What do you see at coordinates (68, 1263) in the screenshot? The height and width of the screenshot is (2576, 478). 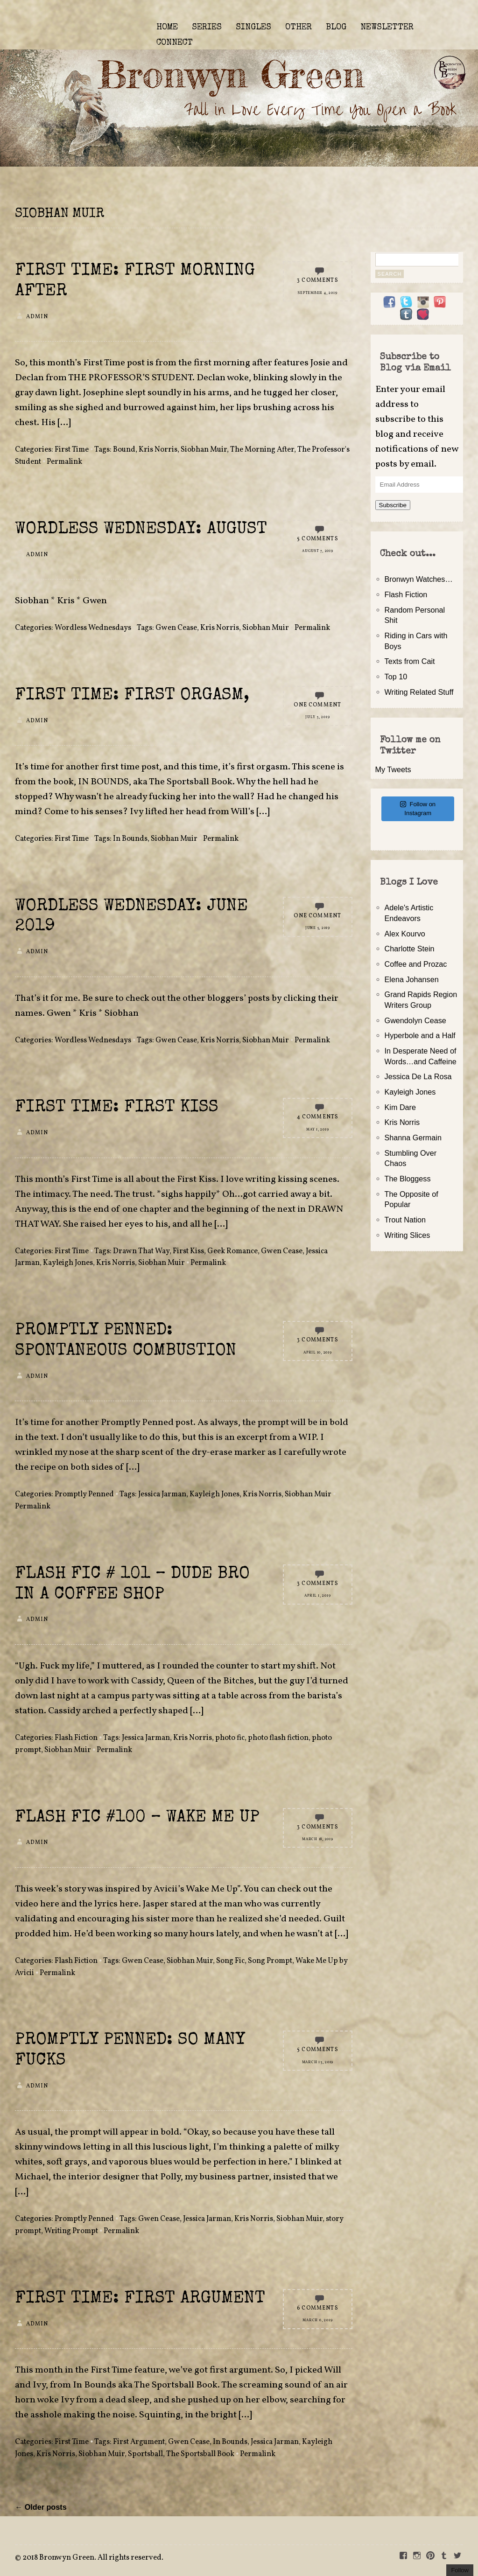 I see `Kayleigh Jones` at bounding box center [68, 1263].